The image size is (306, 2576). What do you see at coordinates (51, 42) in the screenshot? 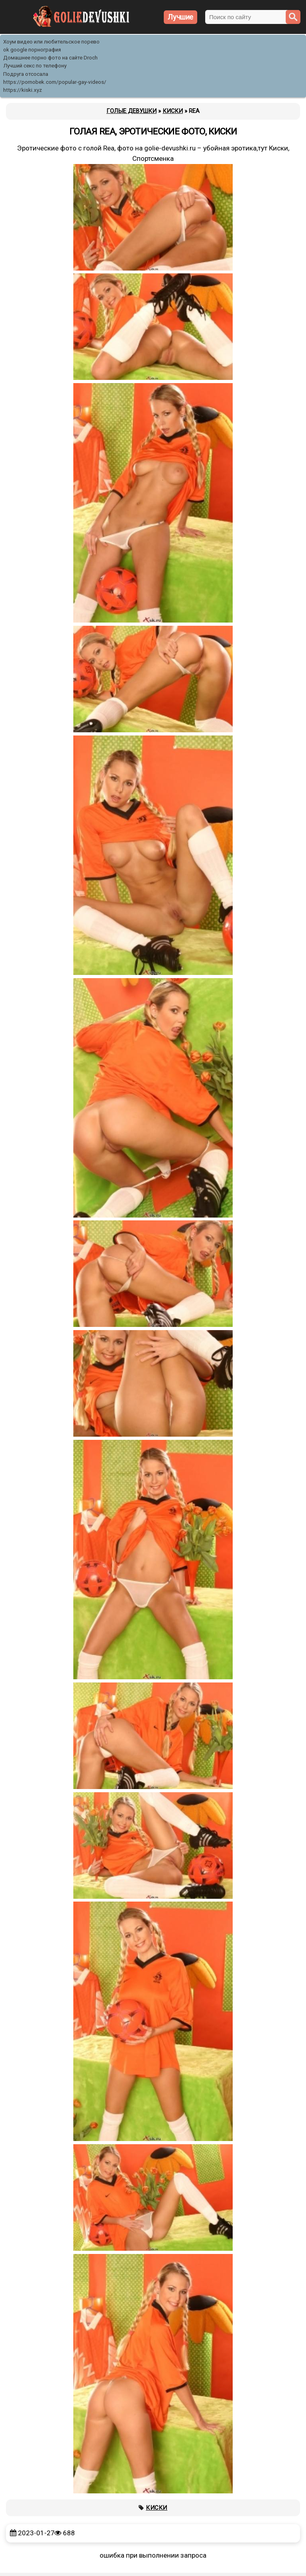
I see `Хоум видео или любительское порево` at bounding box center [51, 42].